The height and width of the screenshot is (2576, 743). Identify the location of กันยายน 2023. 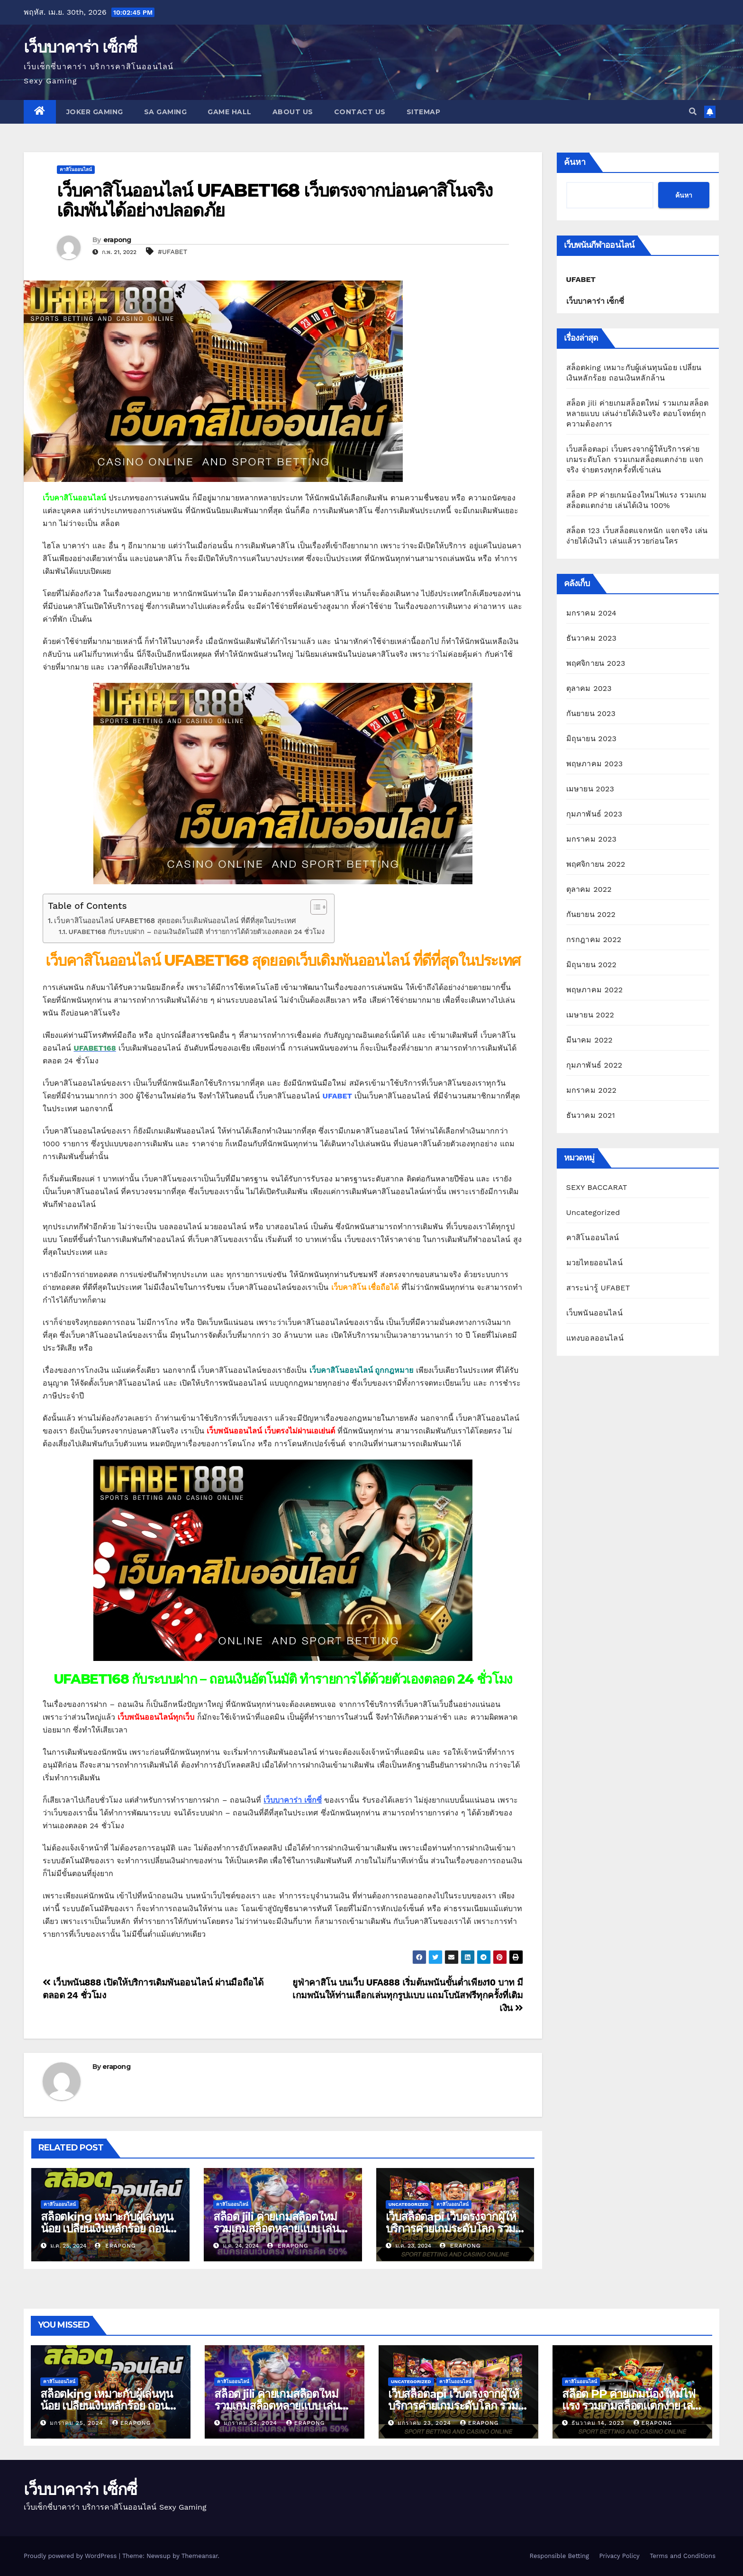
(591, 713).